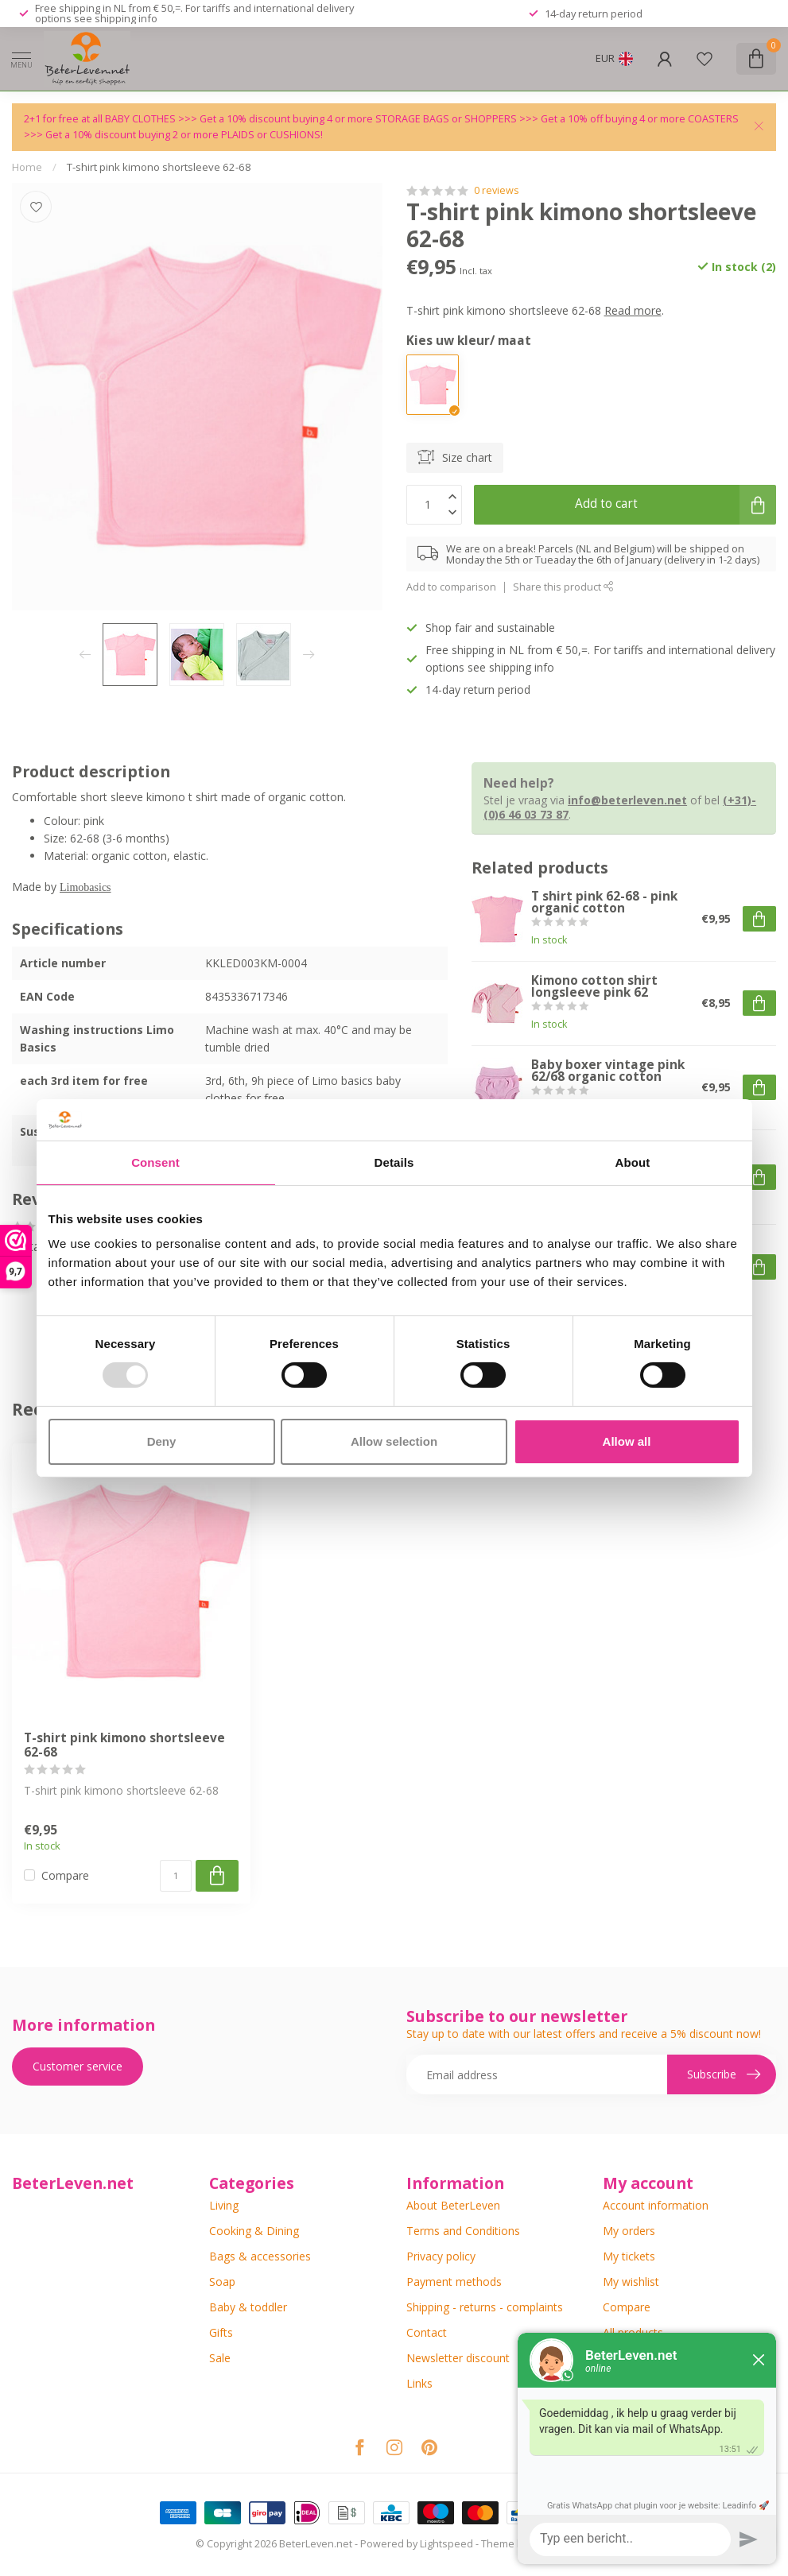  I want to click on Customer service, so click(77, 2066).